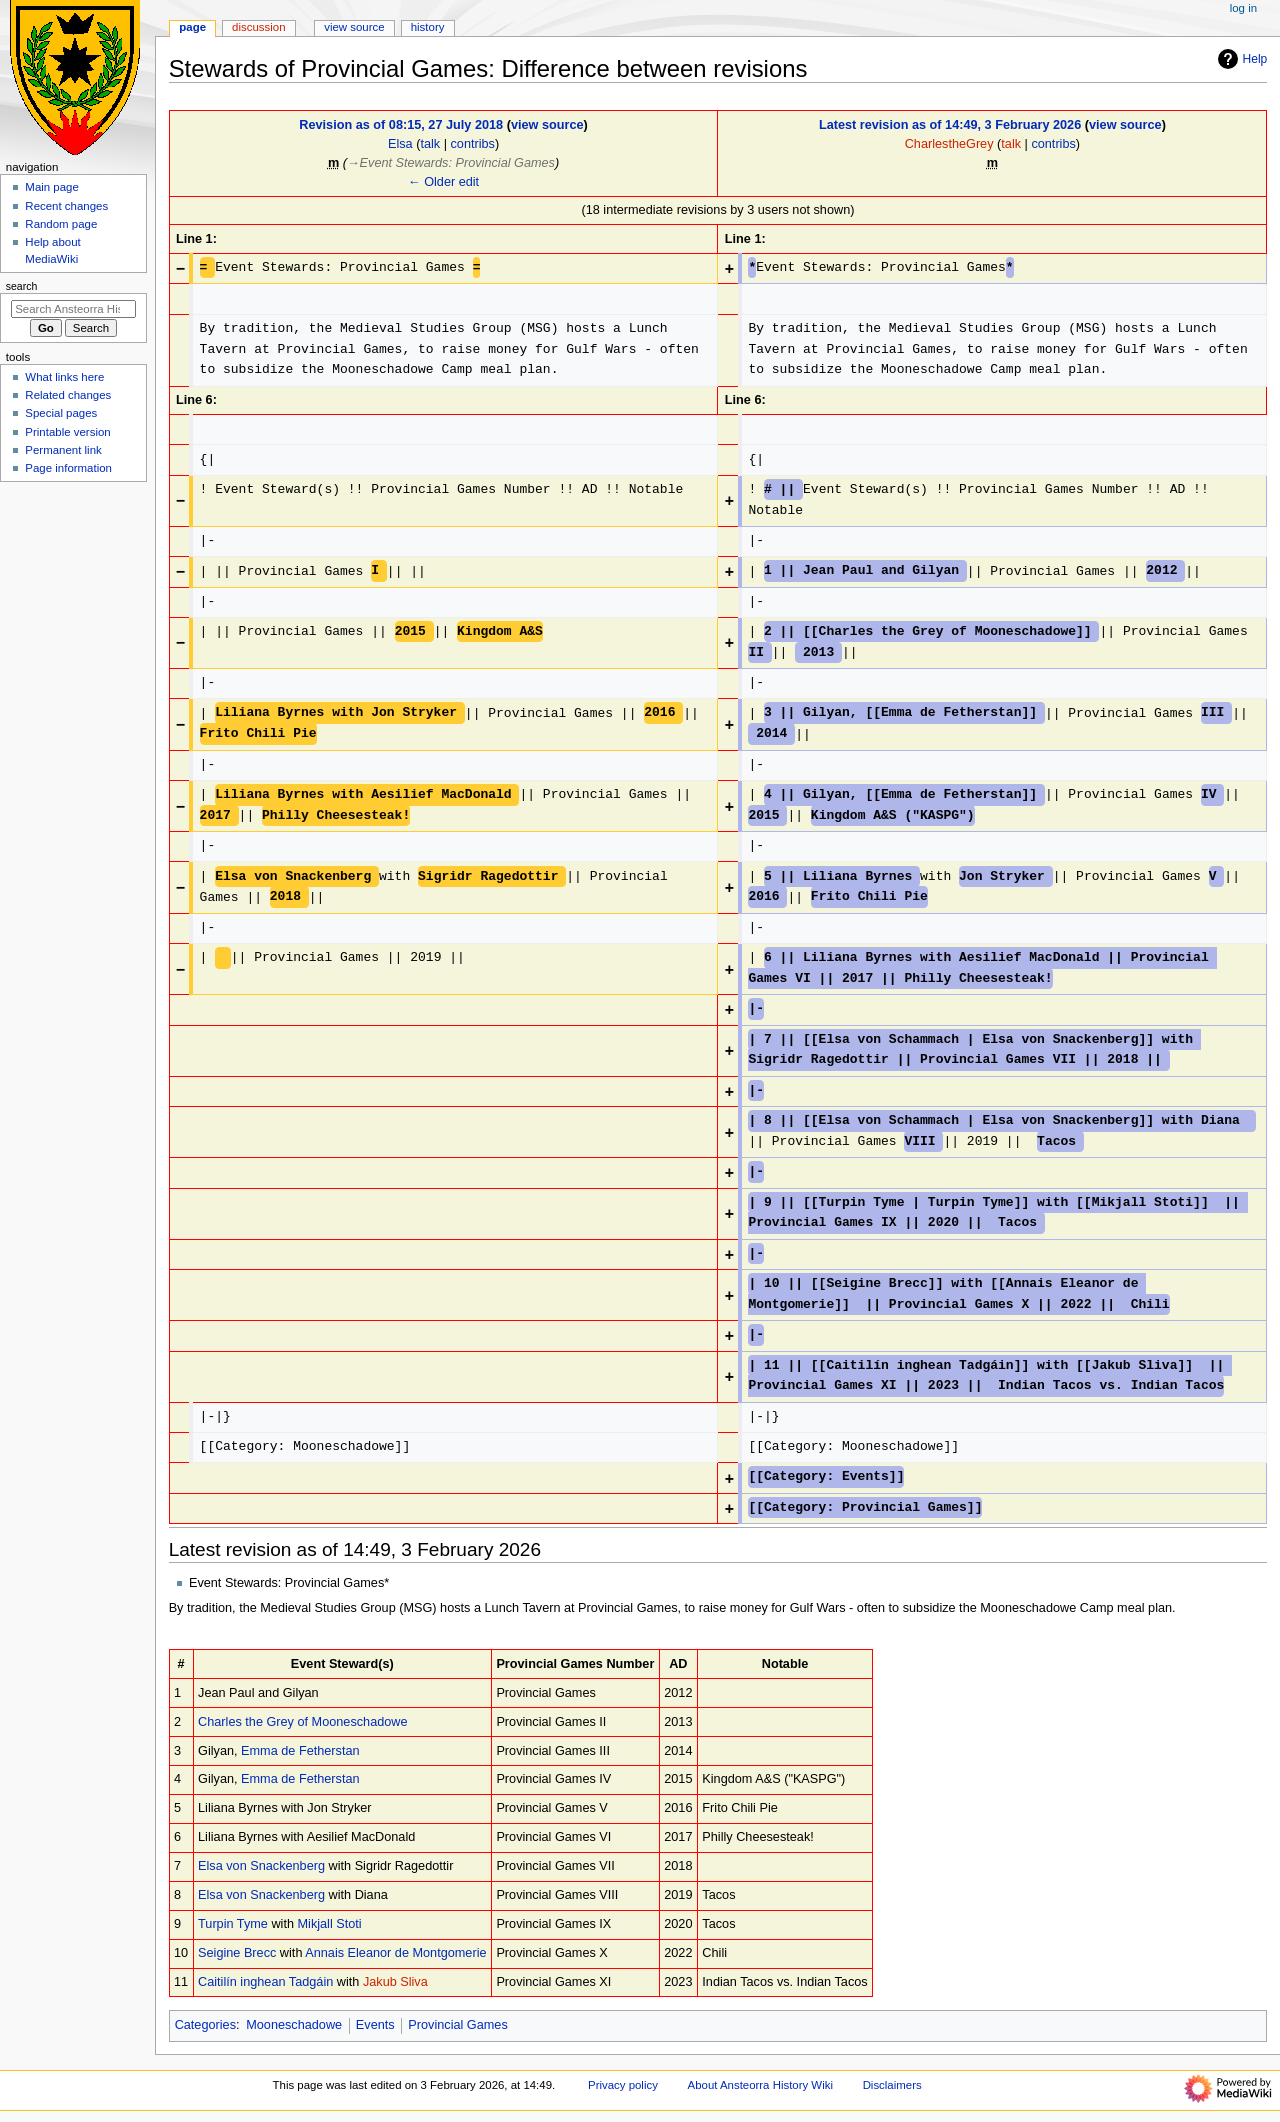 The width and height of the screenshot is (1280, 2122). I want to click on Categories, so click(205, 2025).